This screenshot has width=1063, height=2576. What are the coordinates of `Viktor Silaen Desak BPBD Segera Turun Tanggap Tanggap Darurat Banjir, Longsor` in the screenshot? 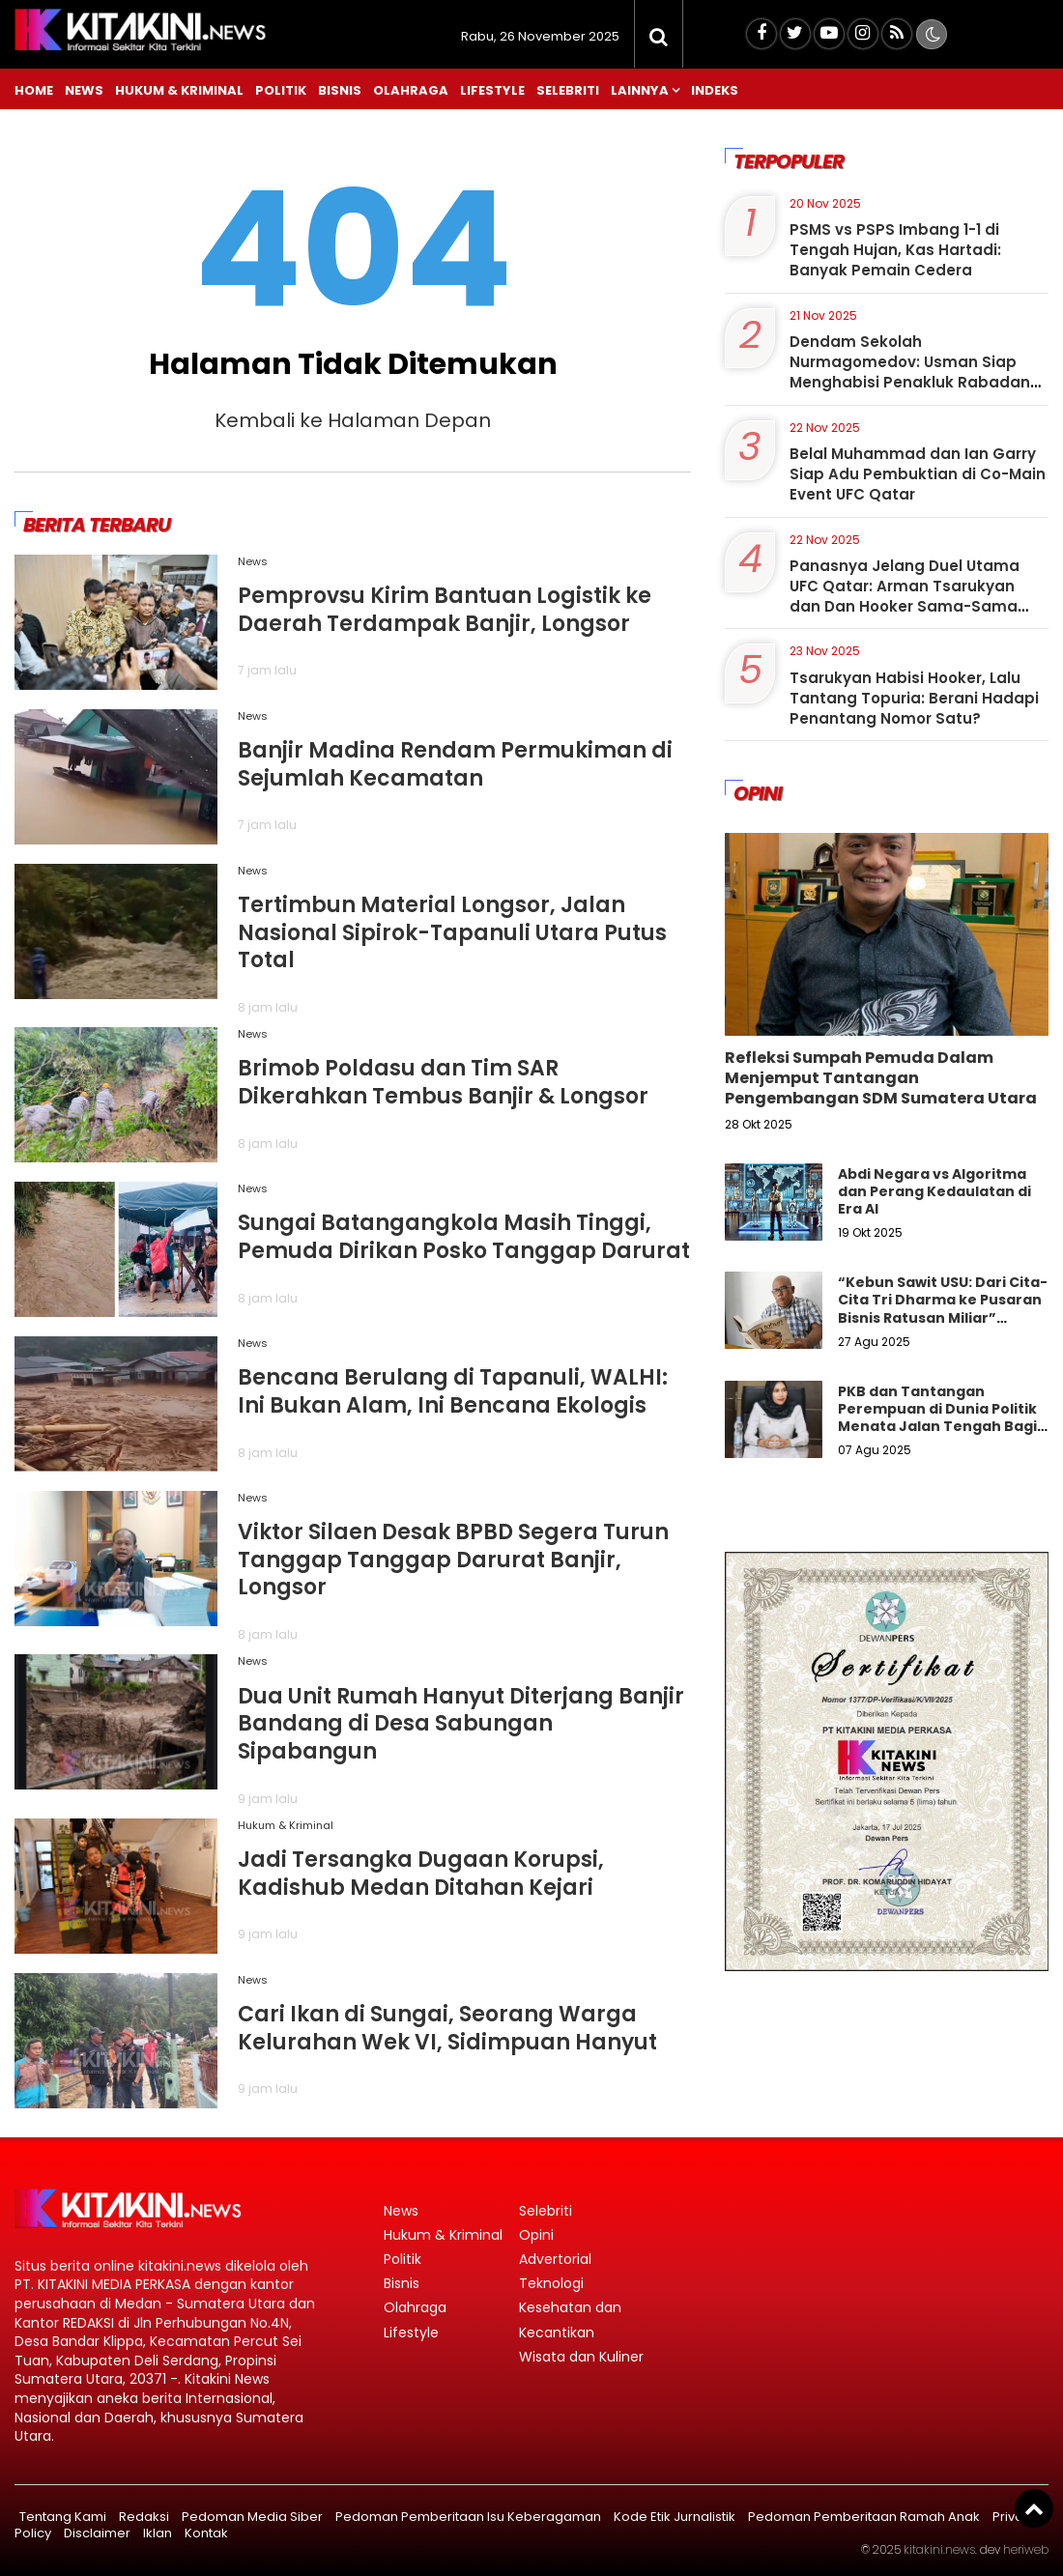 It's located at (453, 1559).